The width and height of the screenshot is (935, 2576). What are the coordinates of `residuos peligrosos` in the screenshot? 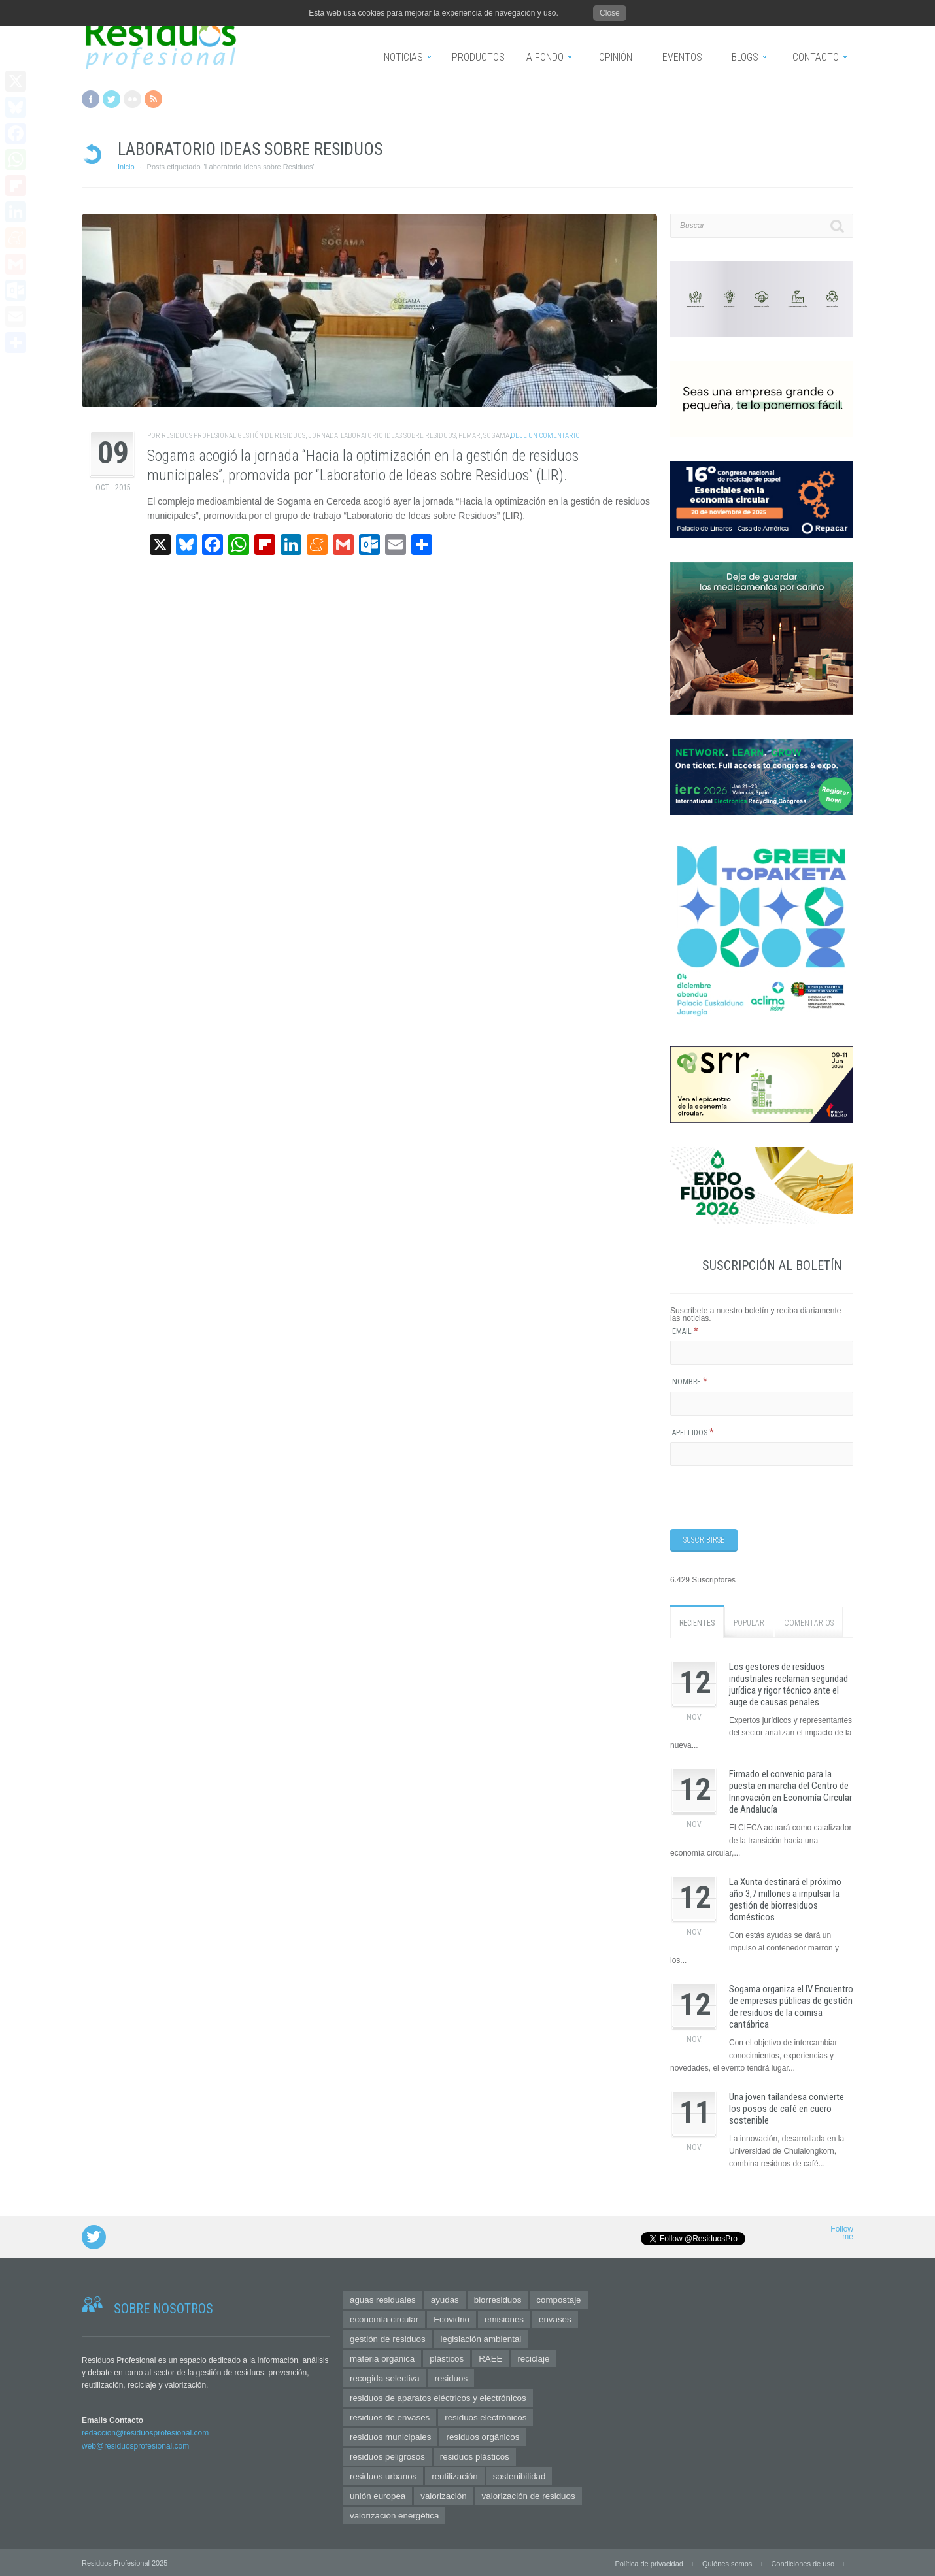 It's located at (387, 2456).